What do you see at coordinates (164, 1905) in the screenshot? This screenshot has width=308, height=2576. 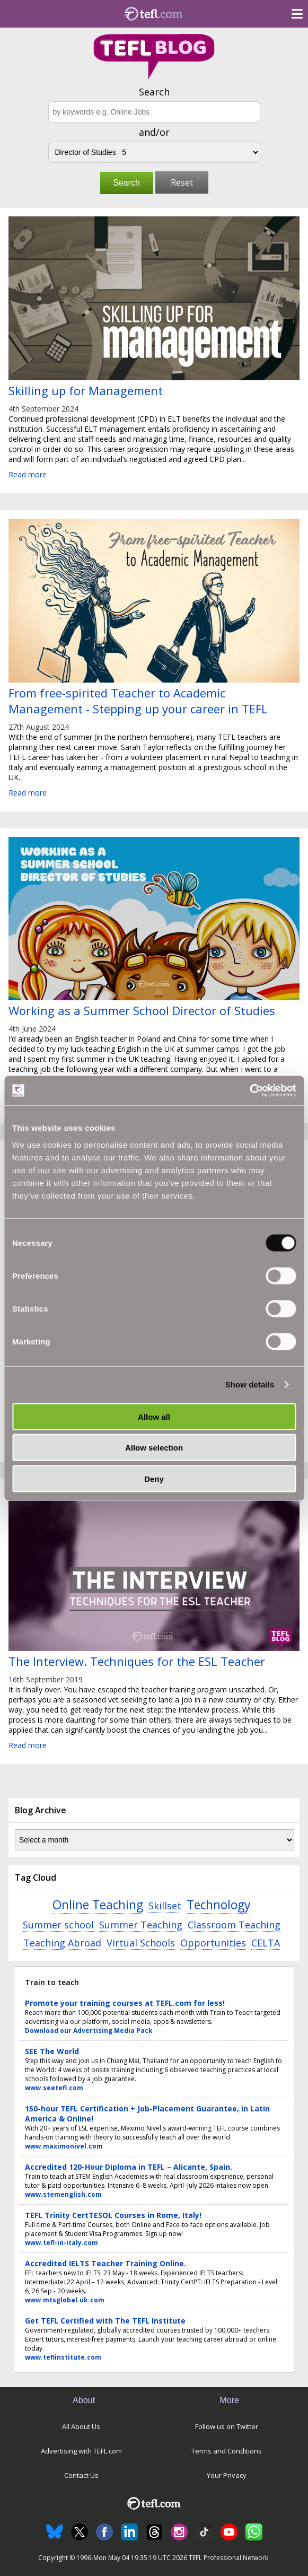 I see `Skillset` at bounding box center [164, 1905].